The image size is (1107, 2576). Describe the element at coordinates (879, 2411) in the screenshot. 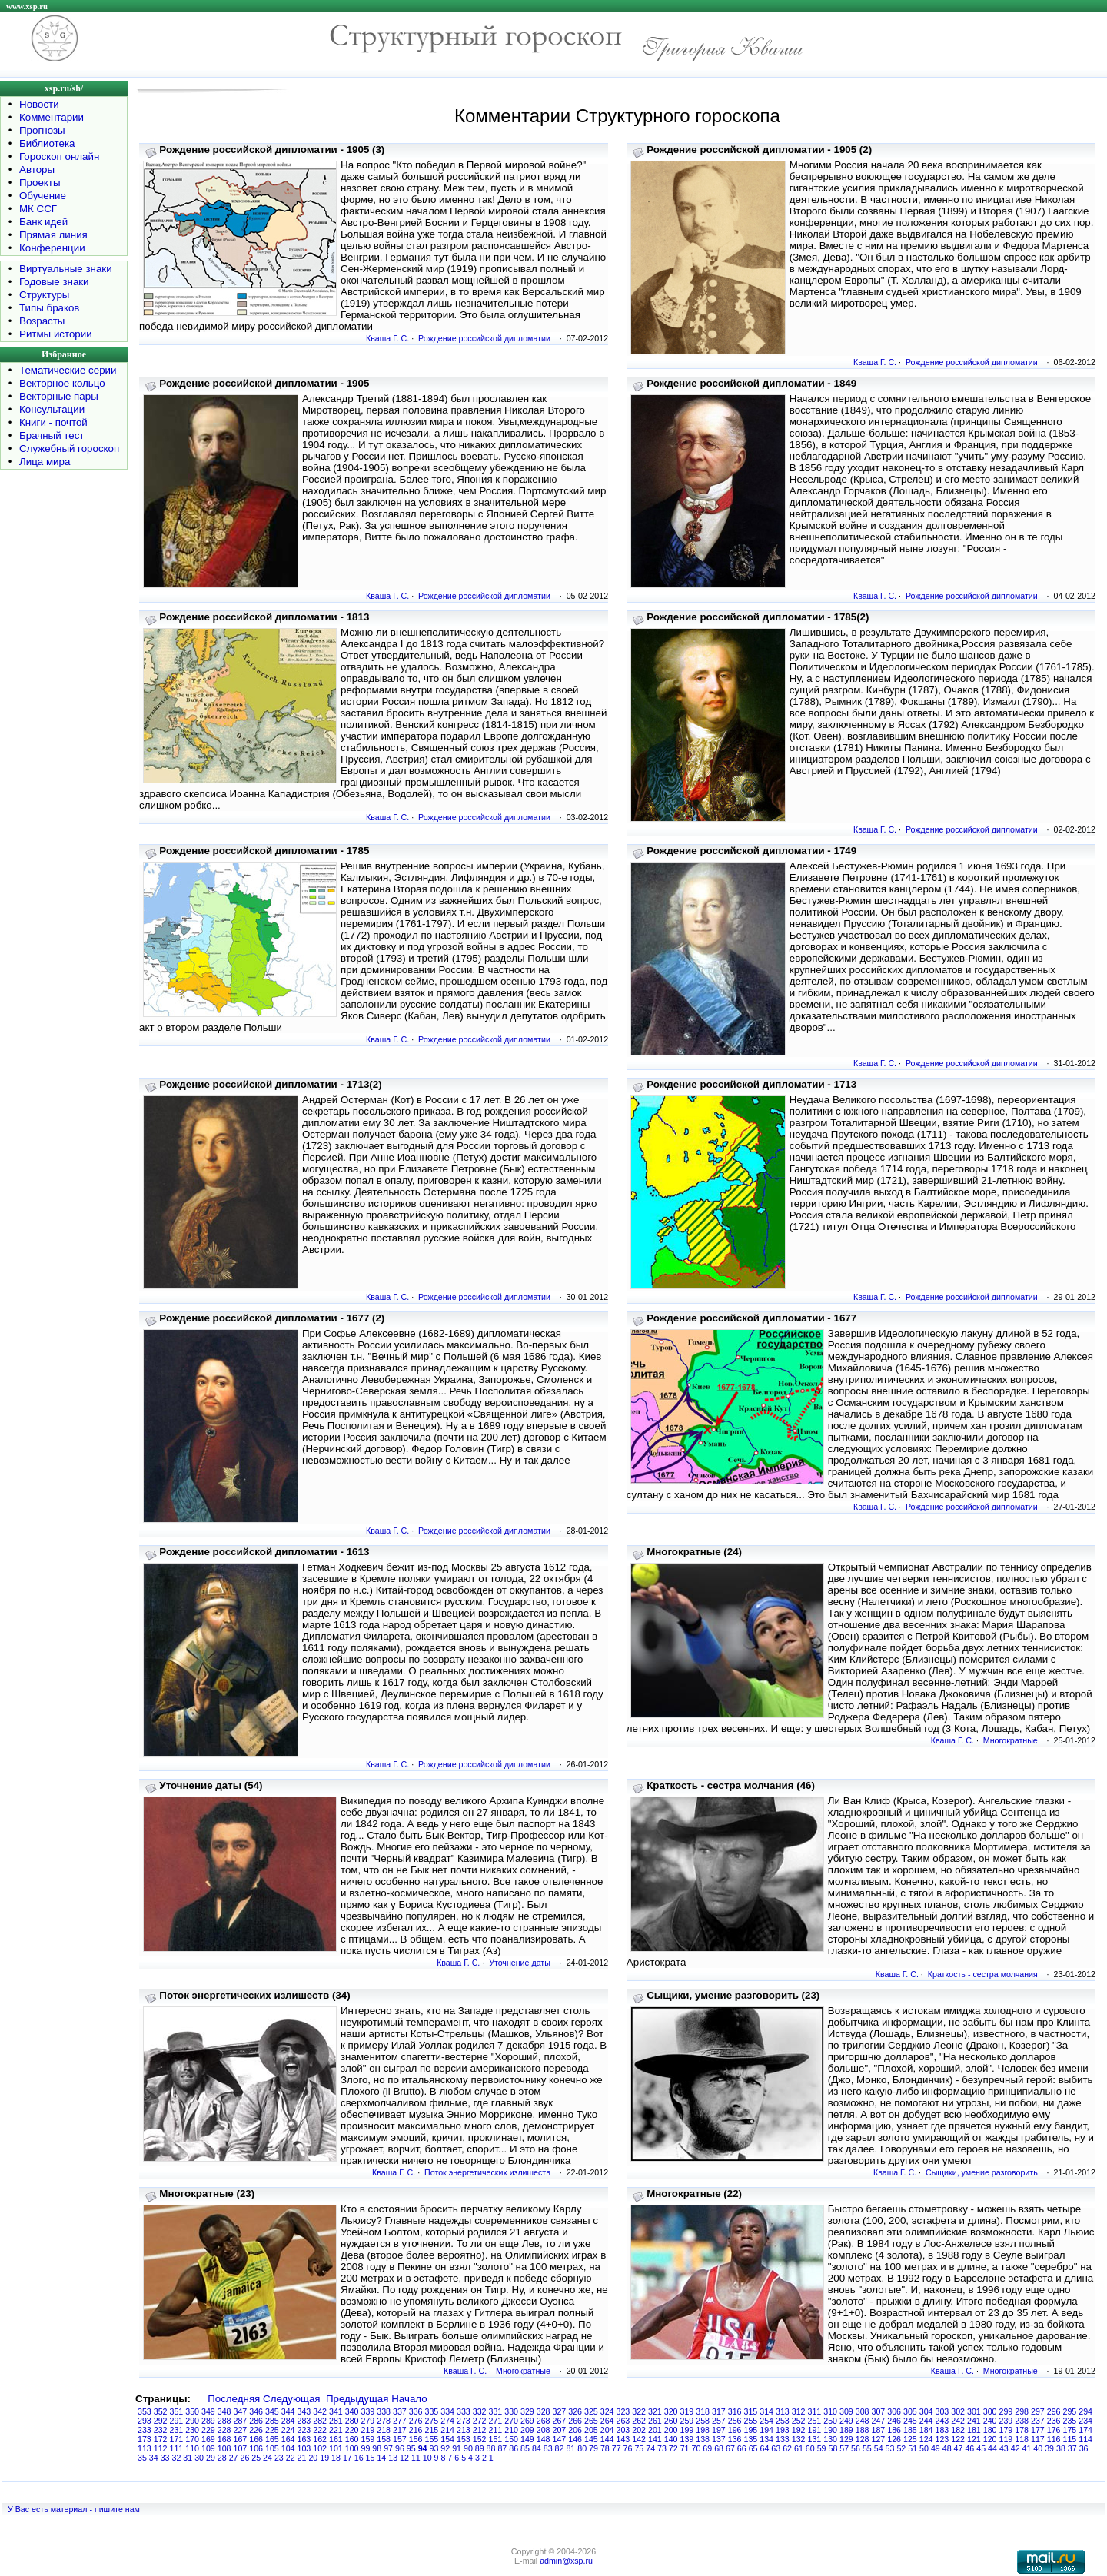

I see `307` at that location.